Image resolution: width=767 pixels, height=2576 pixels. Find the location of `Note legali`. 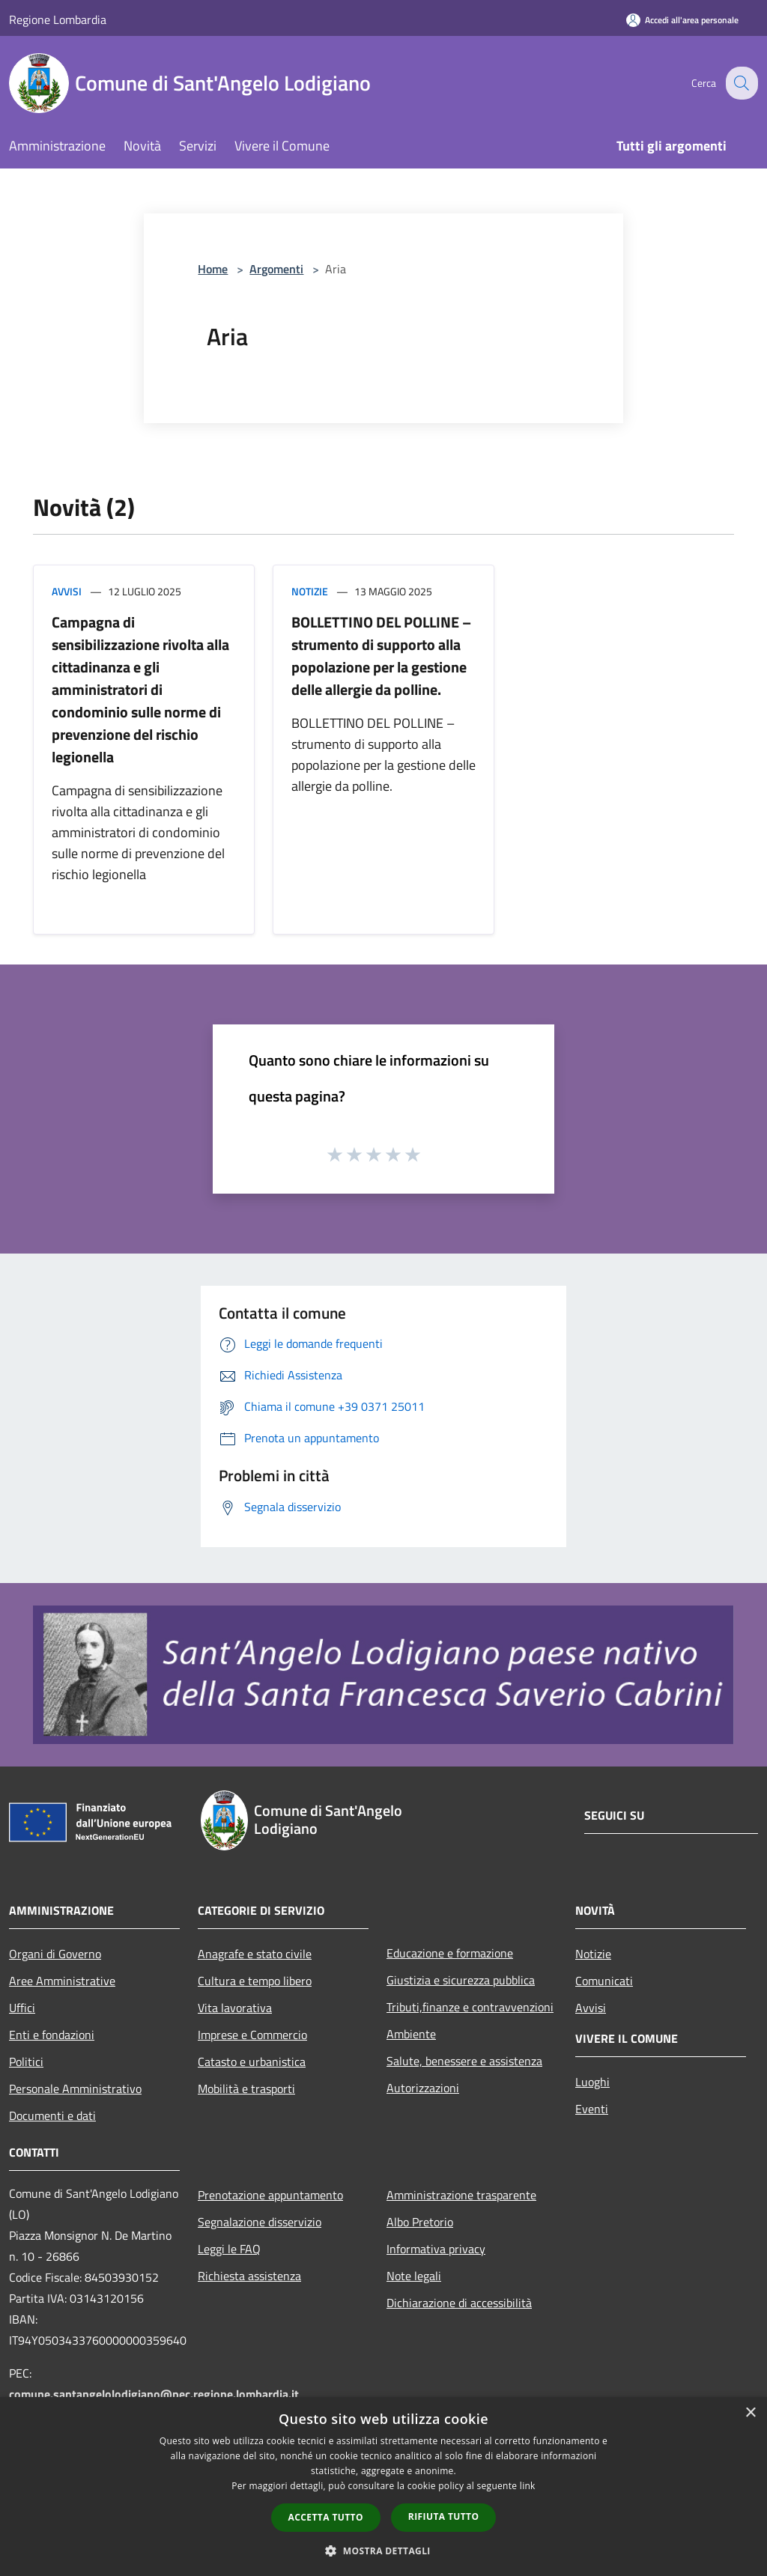

Note legali is located at coordinates (413, 2276).